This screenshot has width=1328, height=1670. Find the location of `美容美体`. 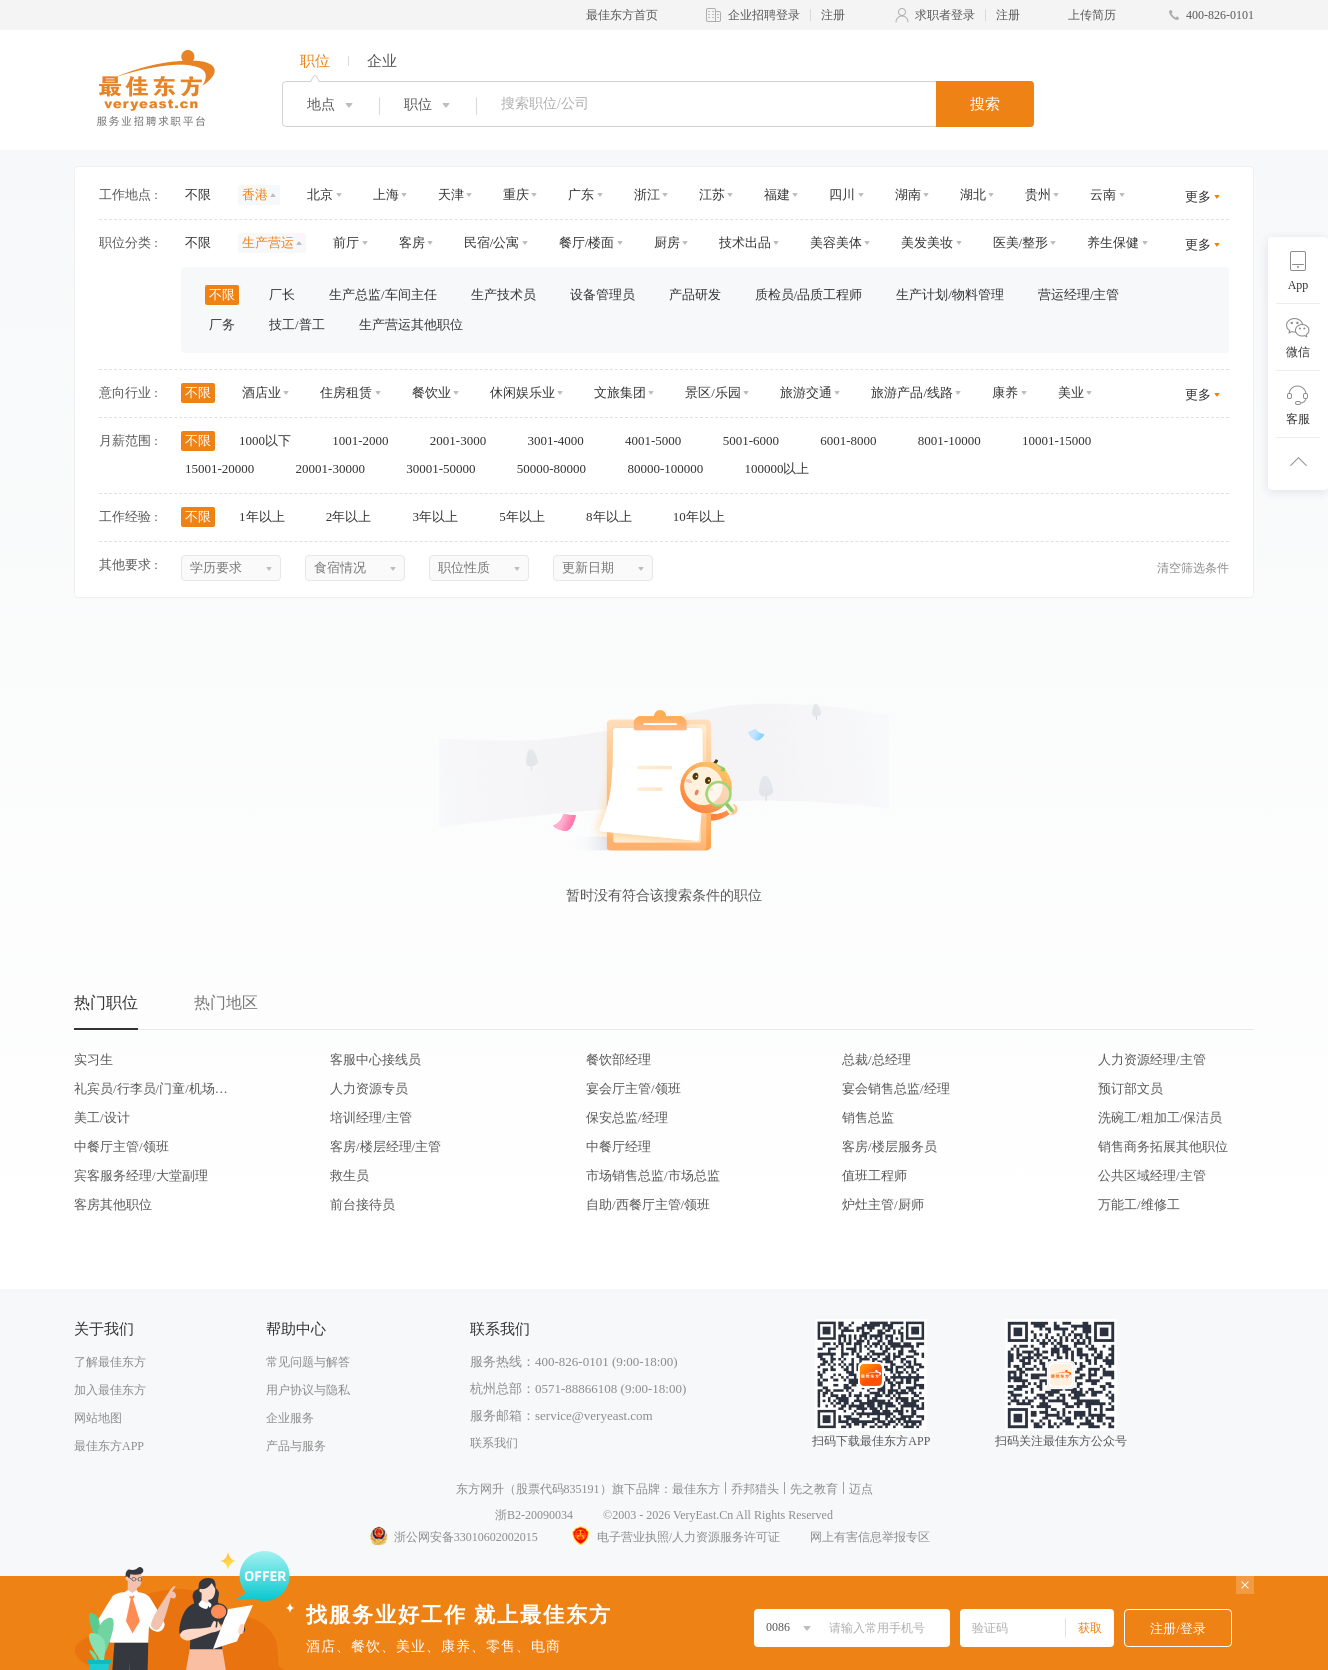

美容美体 is located at coordinates (836, 242).